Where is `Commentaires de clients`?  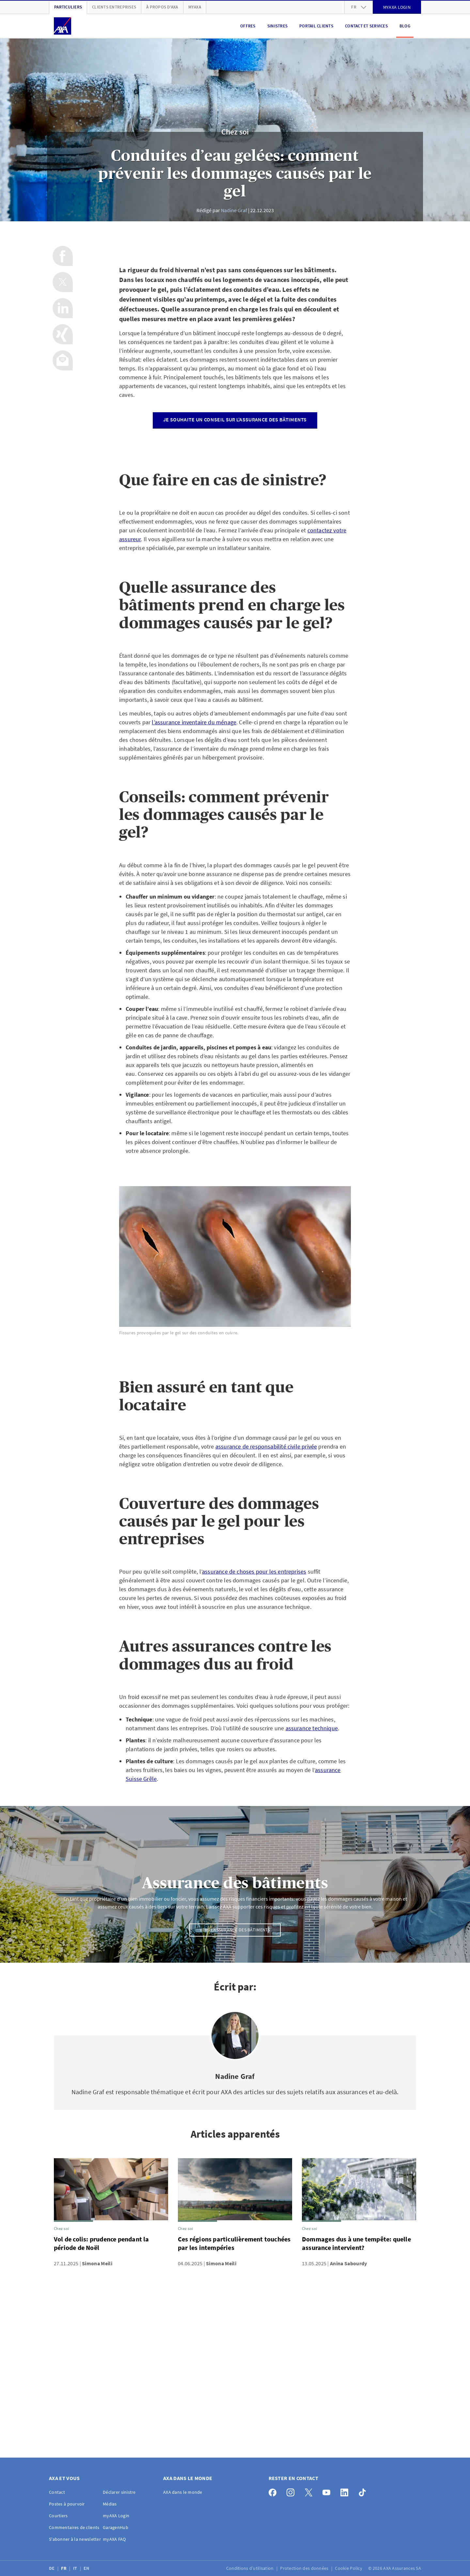 Commentaires de clients is located at coordinates (74, 2527).